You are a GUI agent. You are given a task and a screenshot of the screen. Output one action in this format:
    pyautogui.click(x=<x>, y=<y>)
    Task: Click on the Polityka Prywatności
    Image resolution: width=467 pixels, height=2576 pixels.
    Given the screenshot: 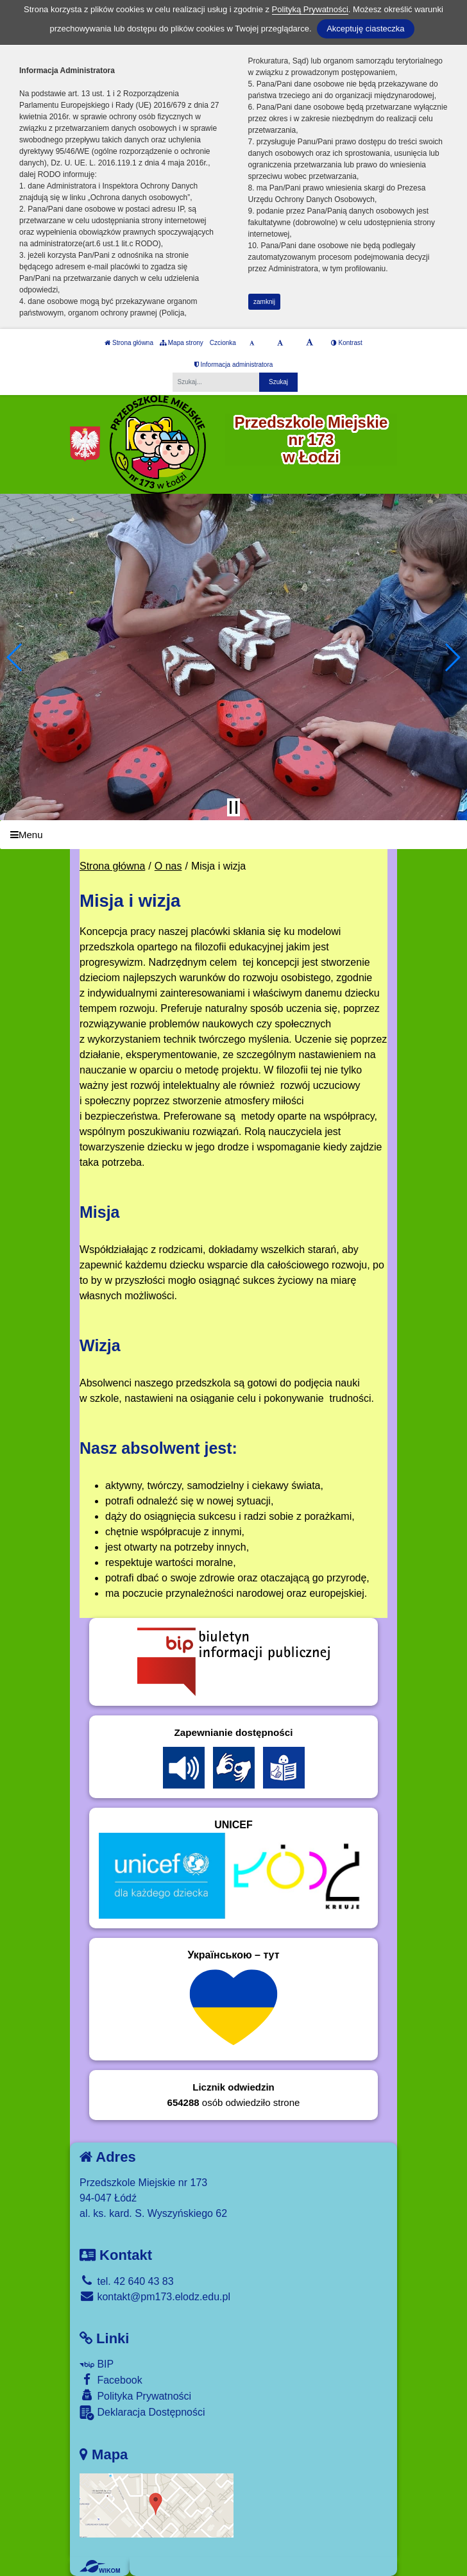 What is the action you would take?
    pyautogui.click(x=135, y=2395)
    